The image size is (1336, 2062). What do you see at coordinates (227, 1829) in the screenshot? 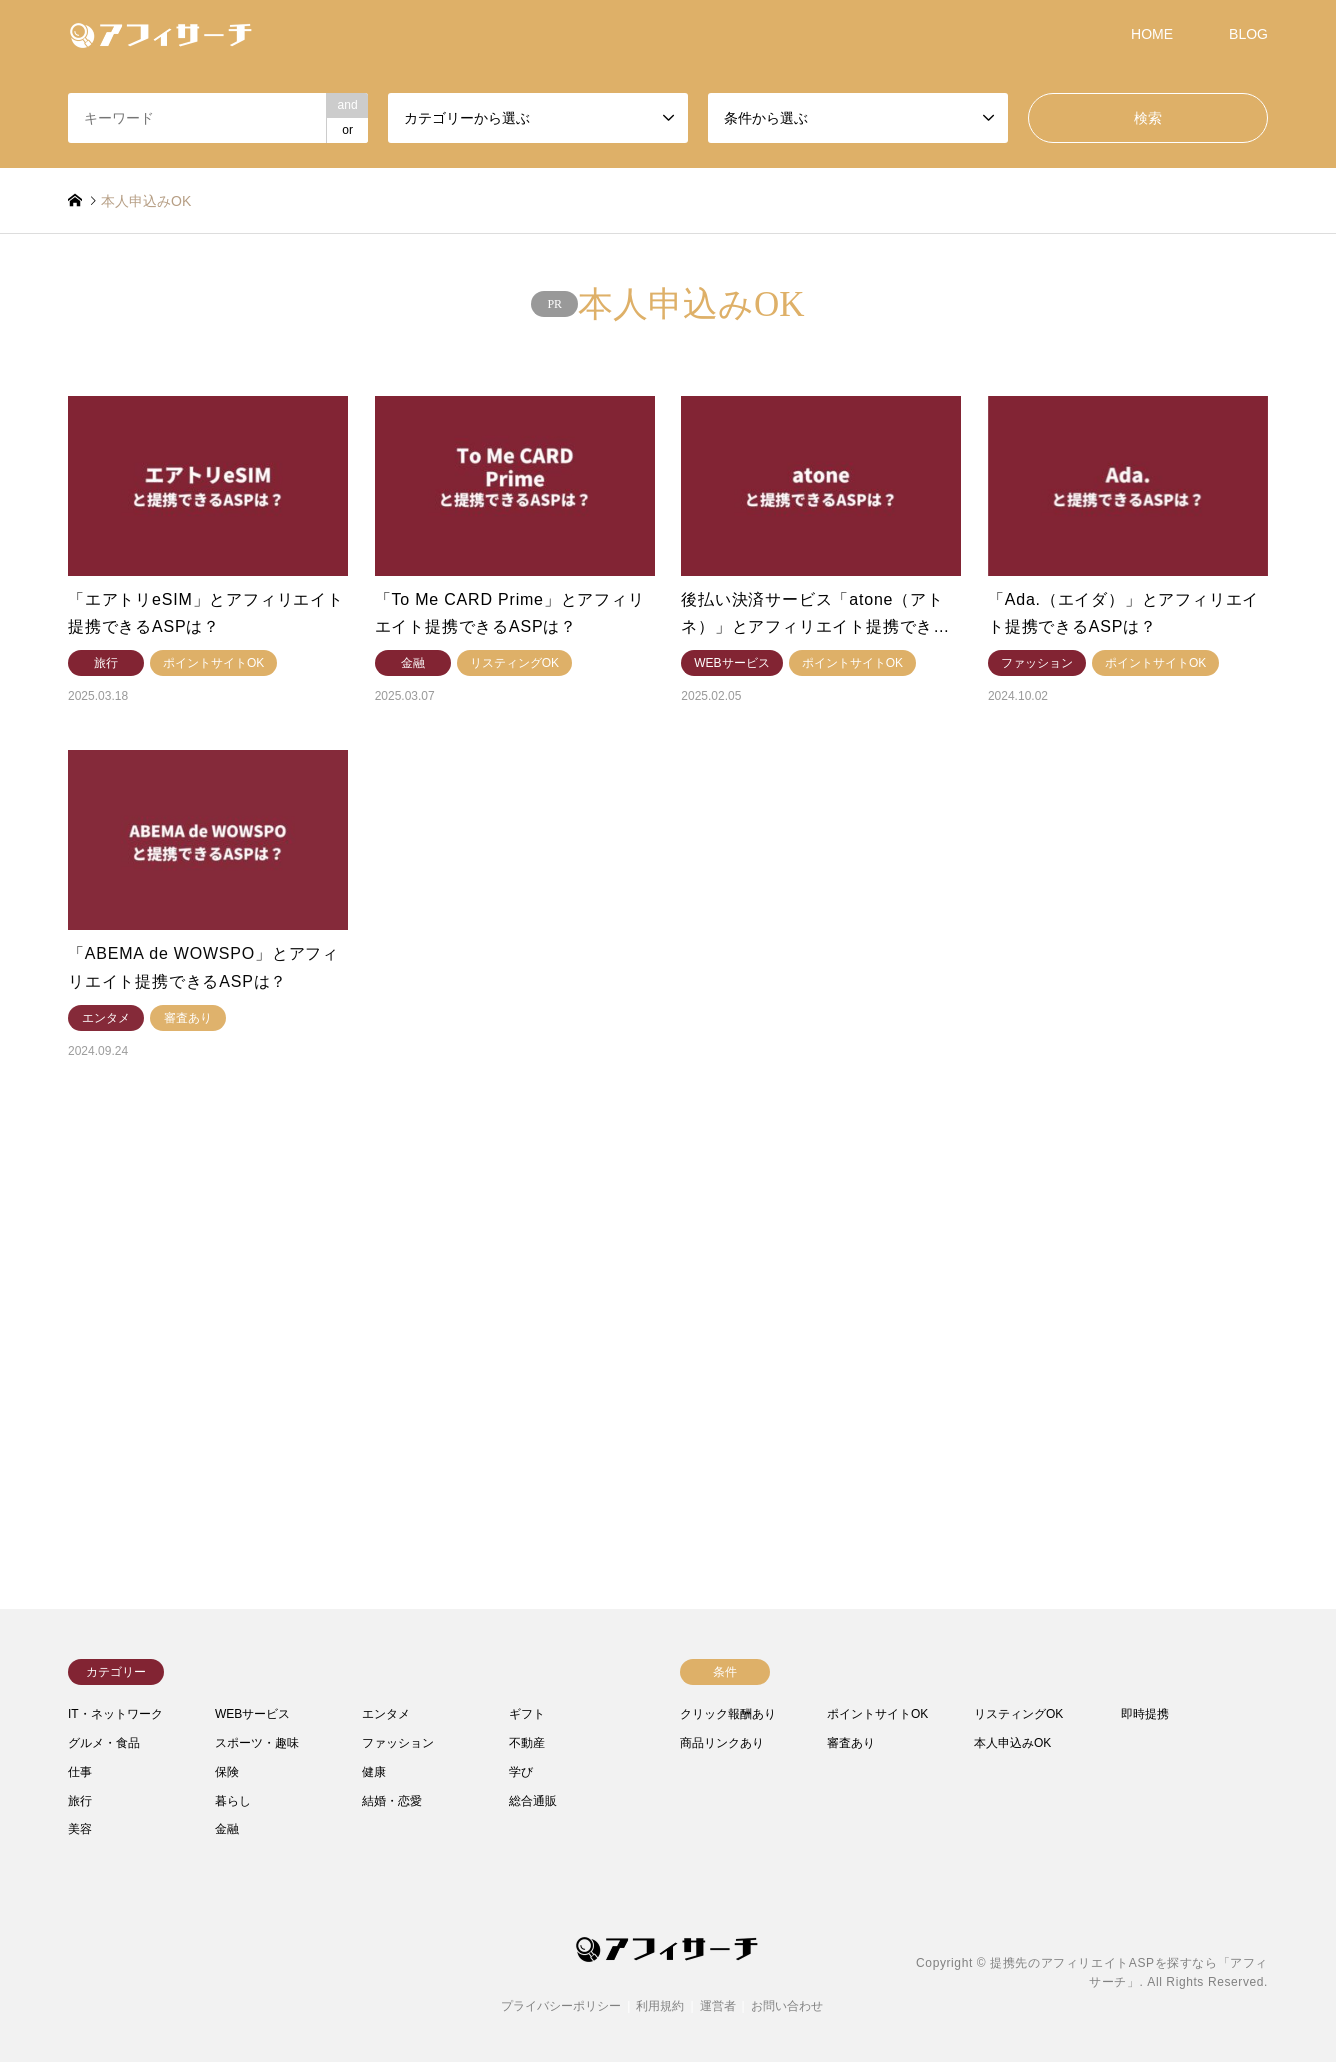
I see `金融` at bounding box center [227, 1829].